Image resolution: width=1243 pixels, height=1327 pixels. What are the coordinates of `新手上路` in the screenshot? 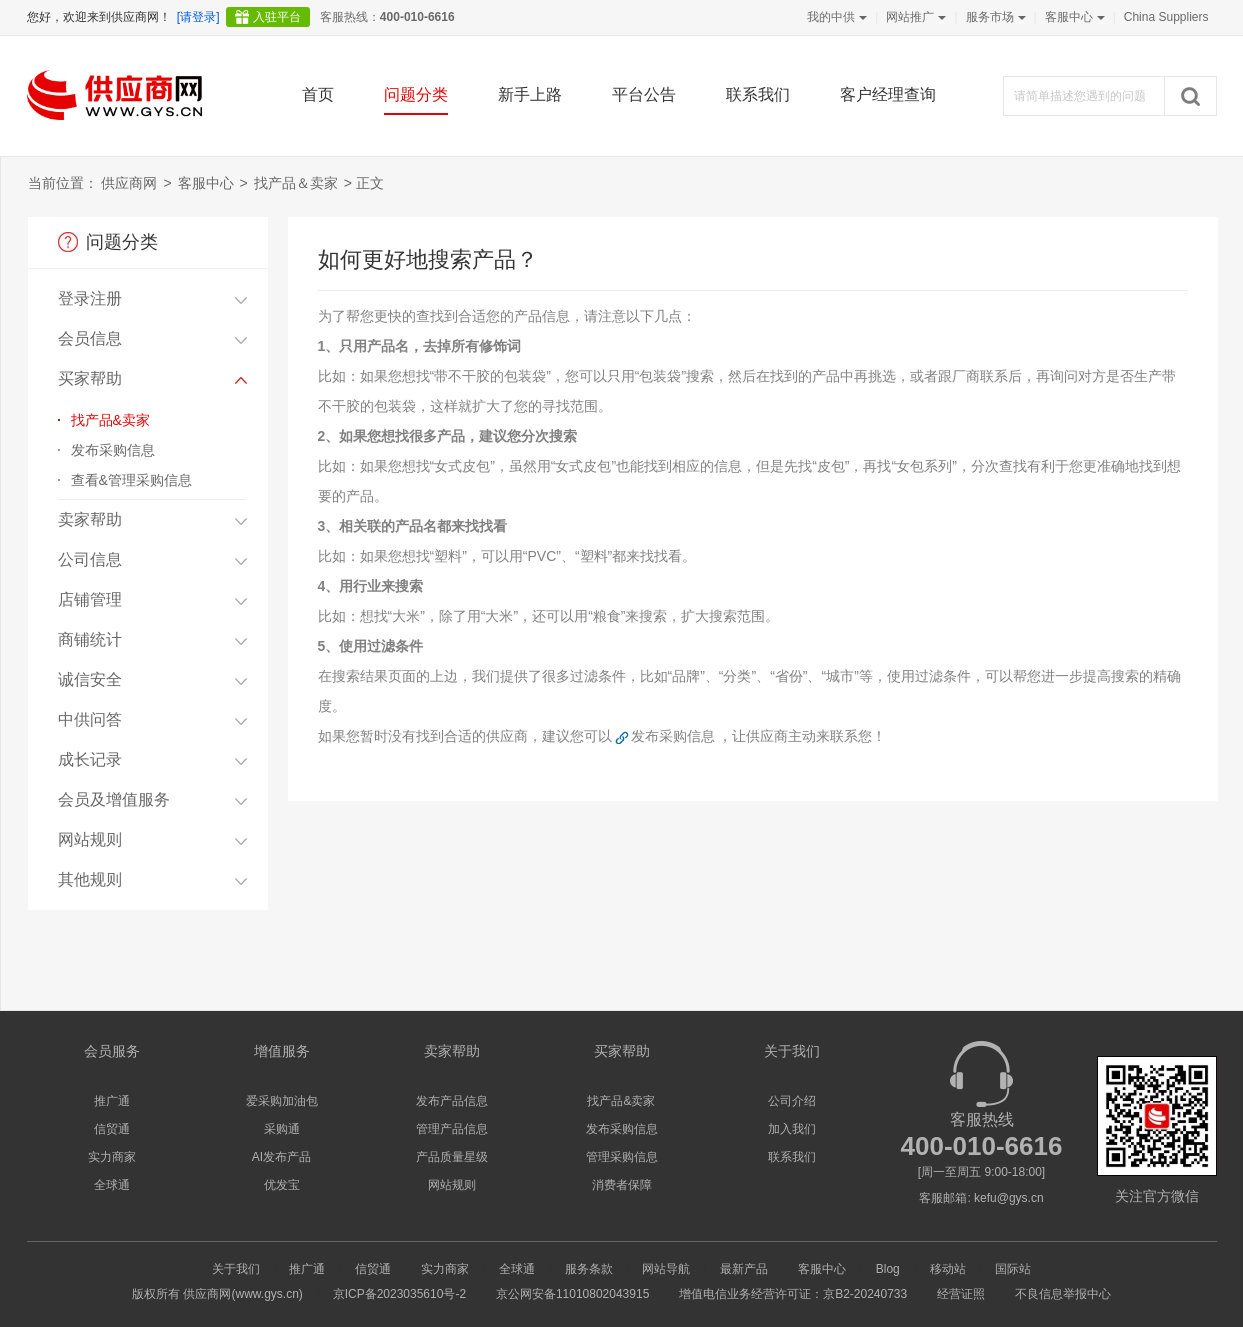 It's located at (530, 94).